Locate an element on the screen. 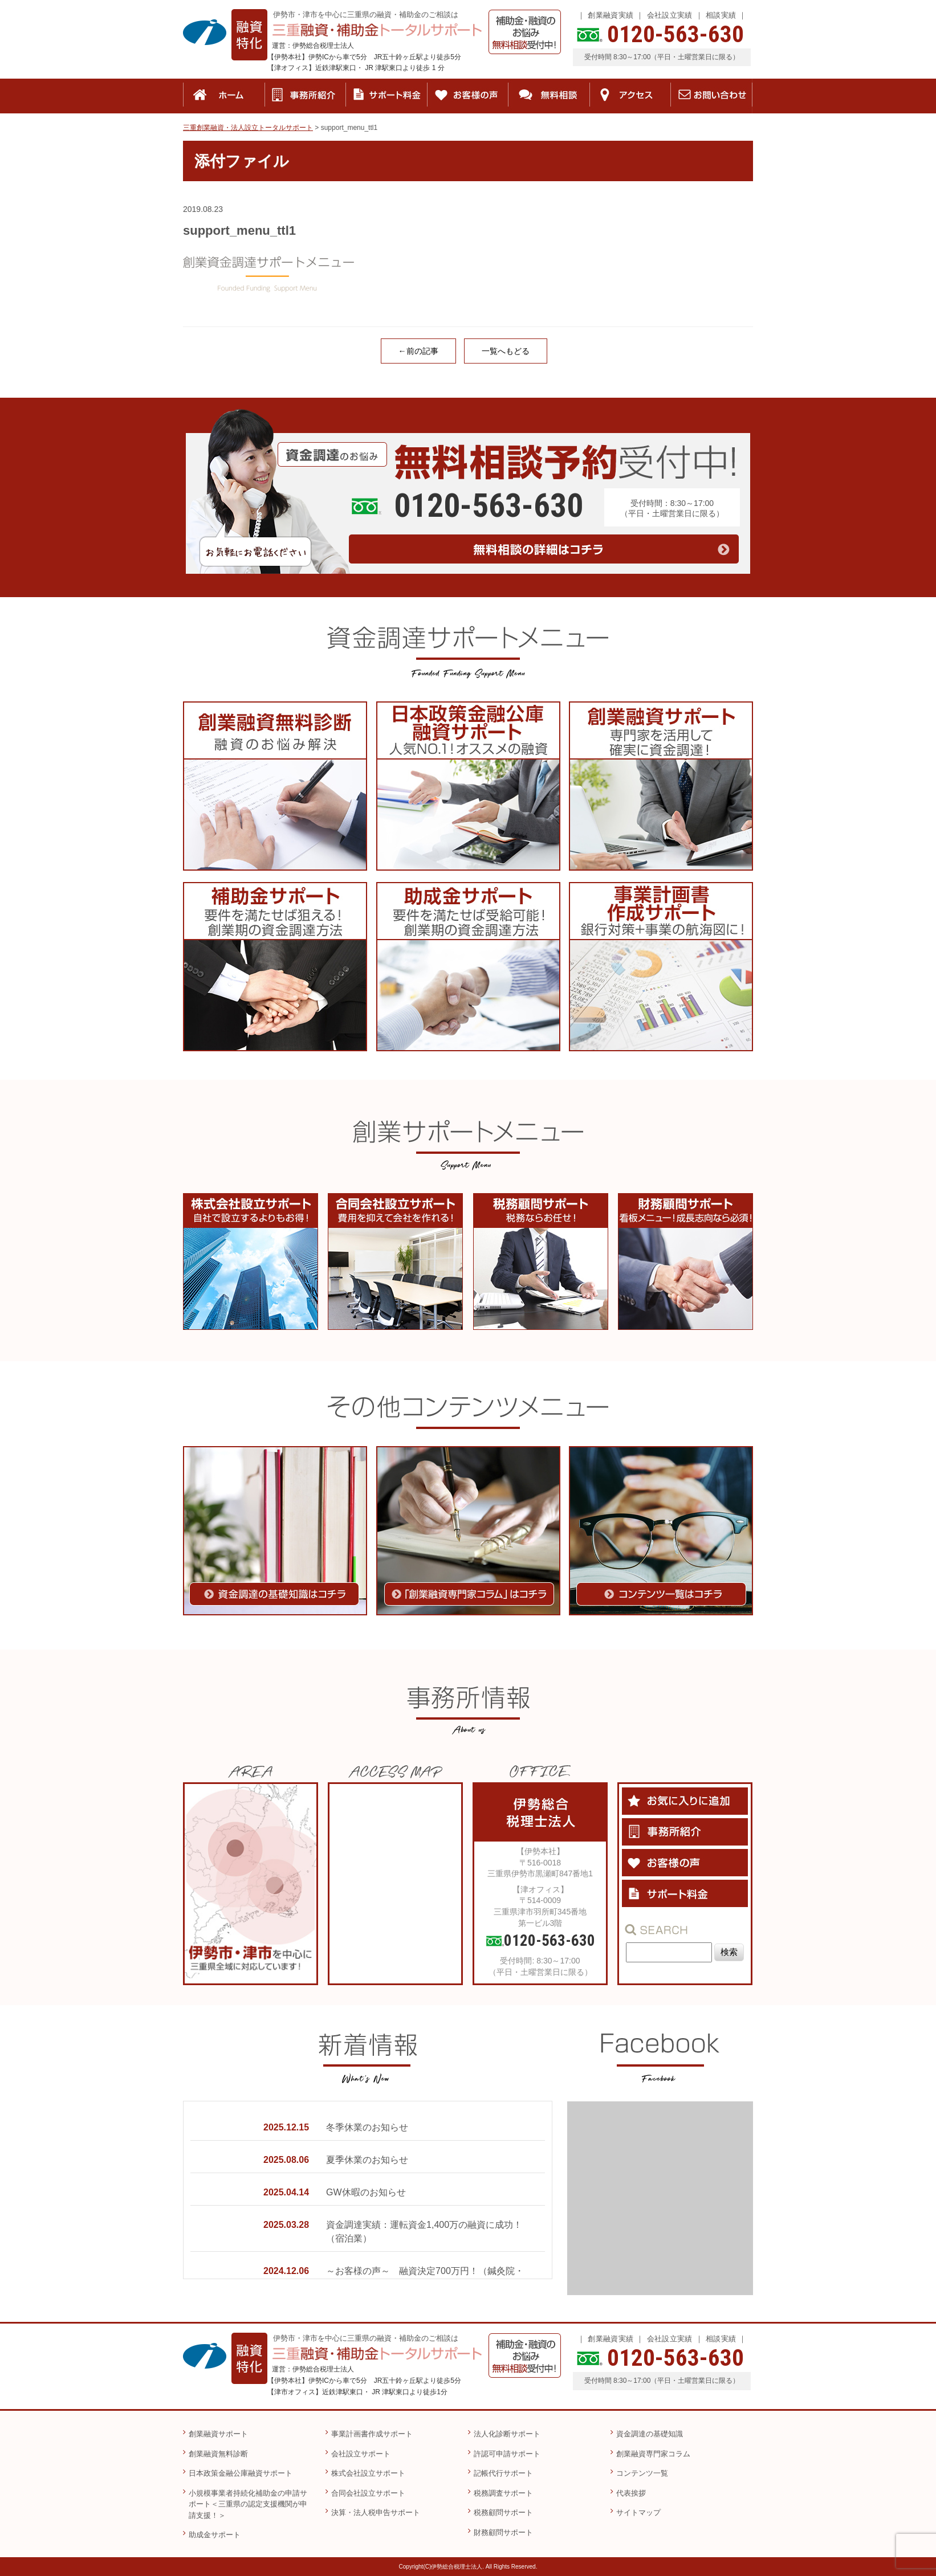  代表挨拶 is located at coordinates (631, 2493).